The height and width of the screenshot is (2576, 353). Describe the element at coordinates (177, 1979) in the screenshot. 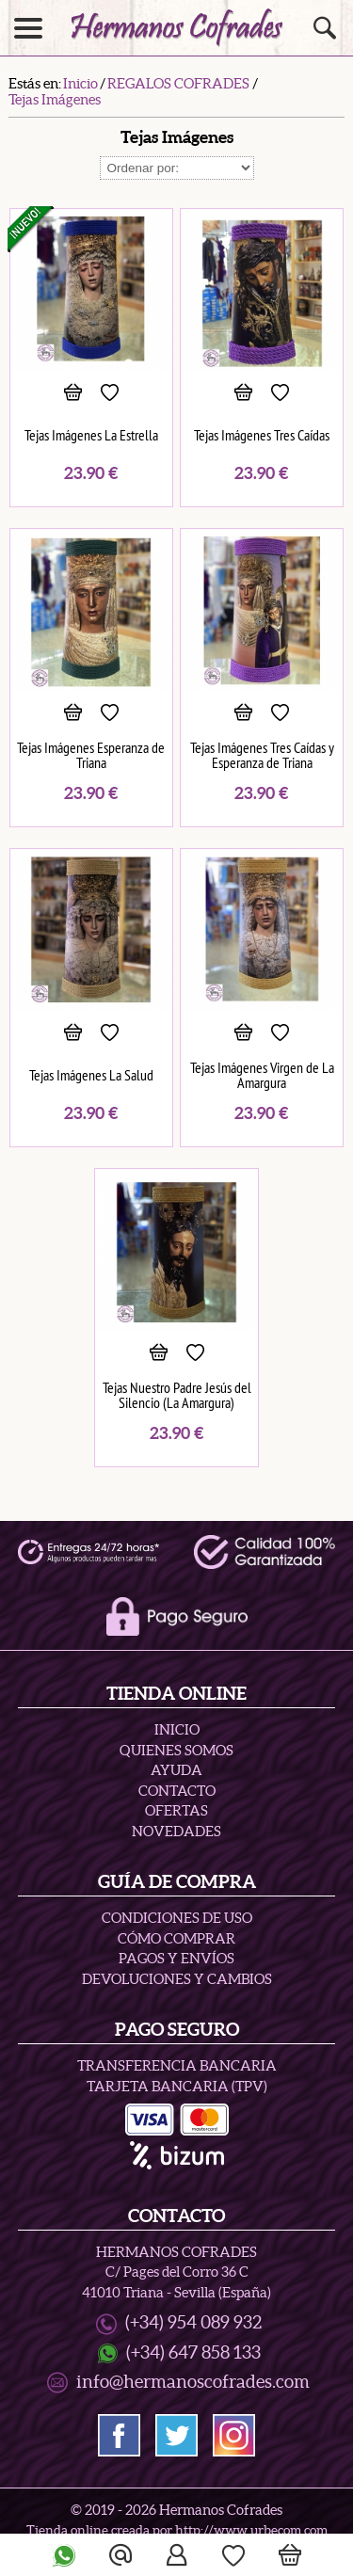

I see `Devoluciones y Cambios` at that location.